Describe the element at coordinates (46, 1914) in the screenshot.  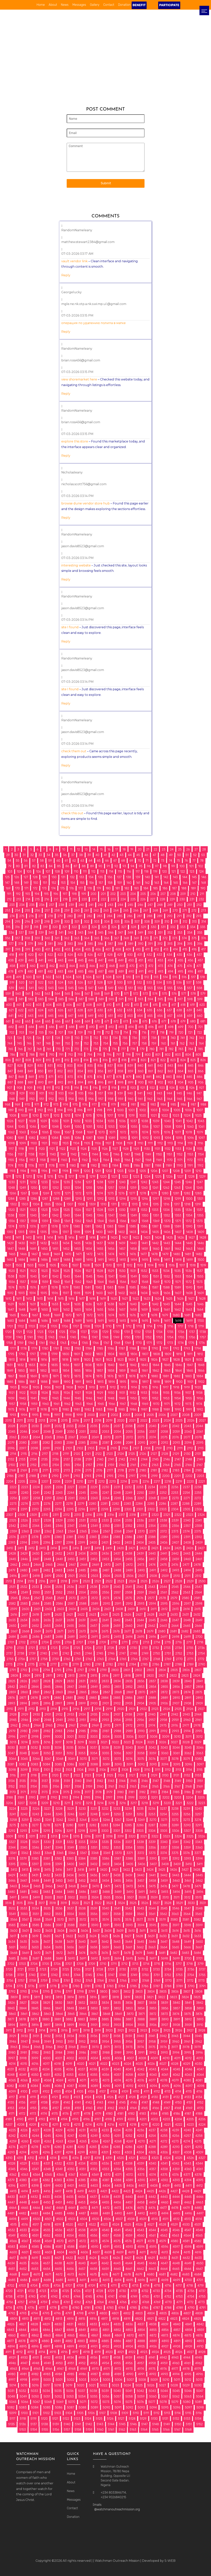
I see `3552` at that location.